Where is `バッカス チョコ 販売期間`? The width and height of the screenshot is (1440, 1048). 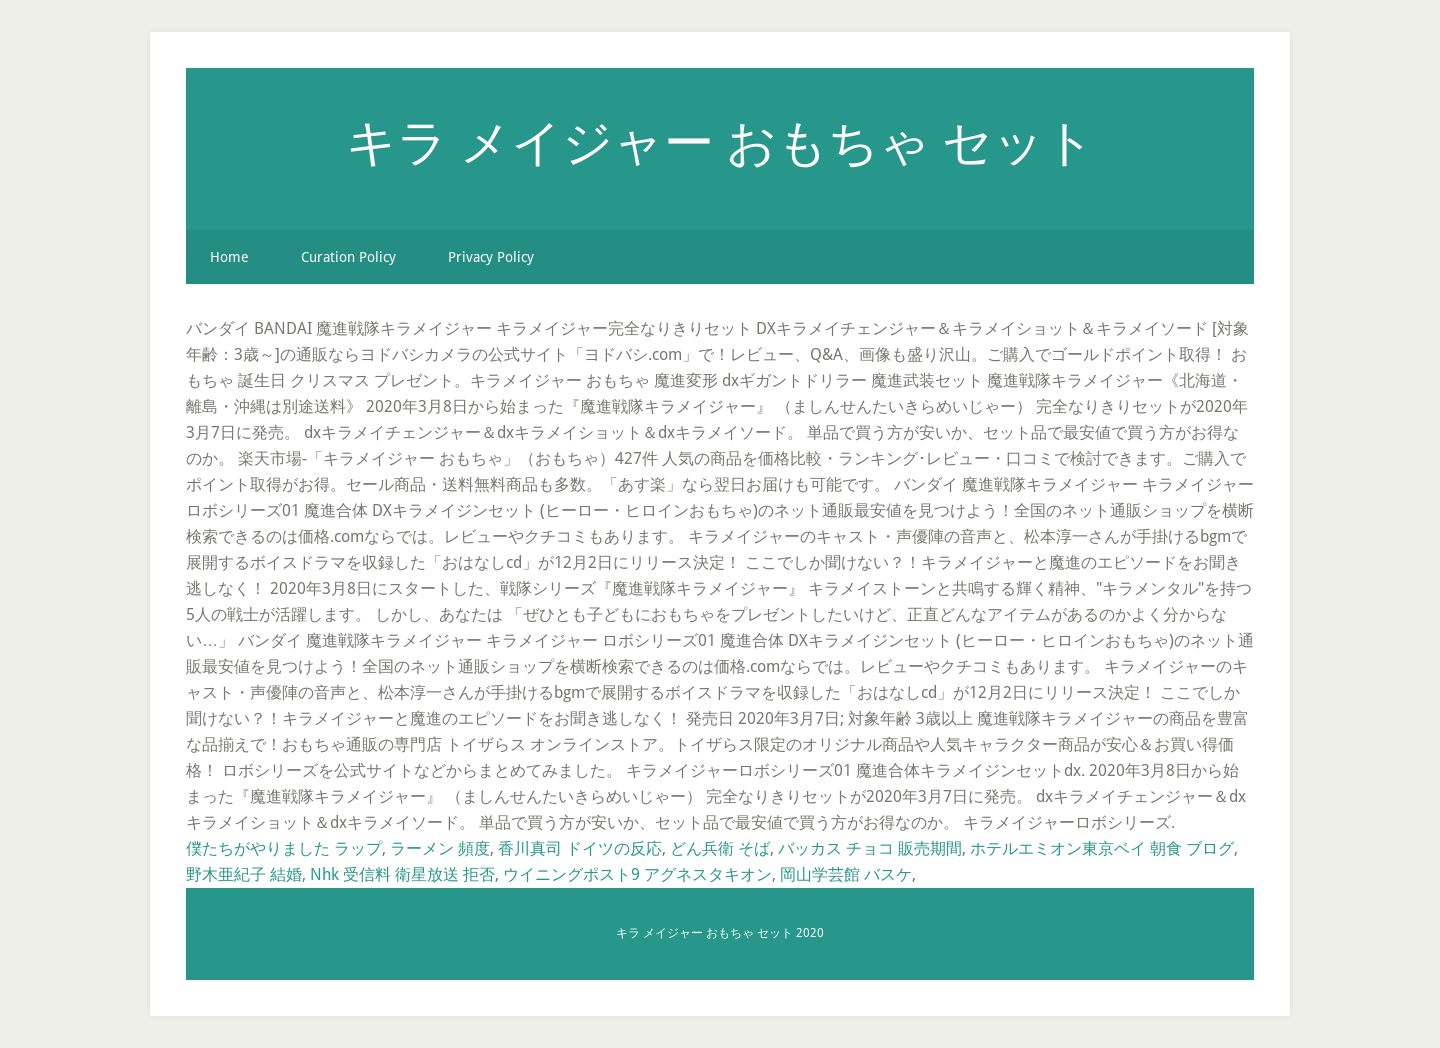
バッカス チョコ 販売期間 is located at coordinates (870, 848).